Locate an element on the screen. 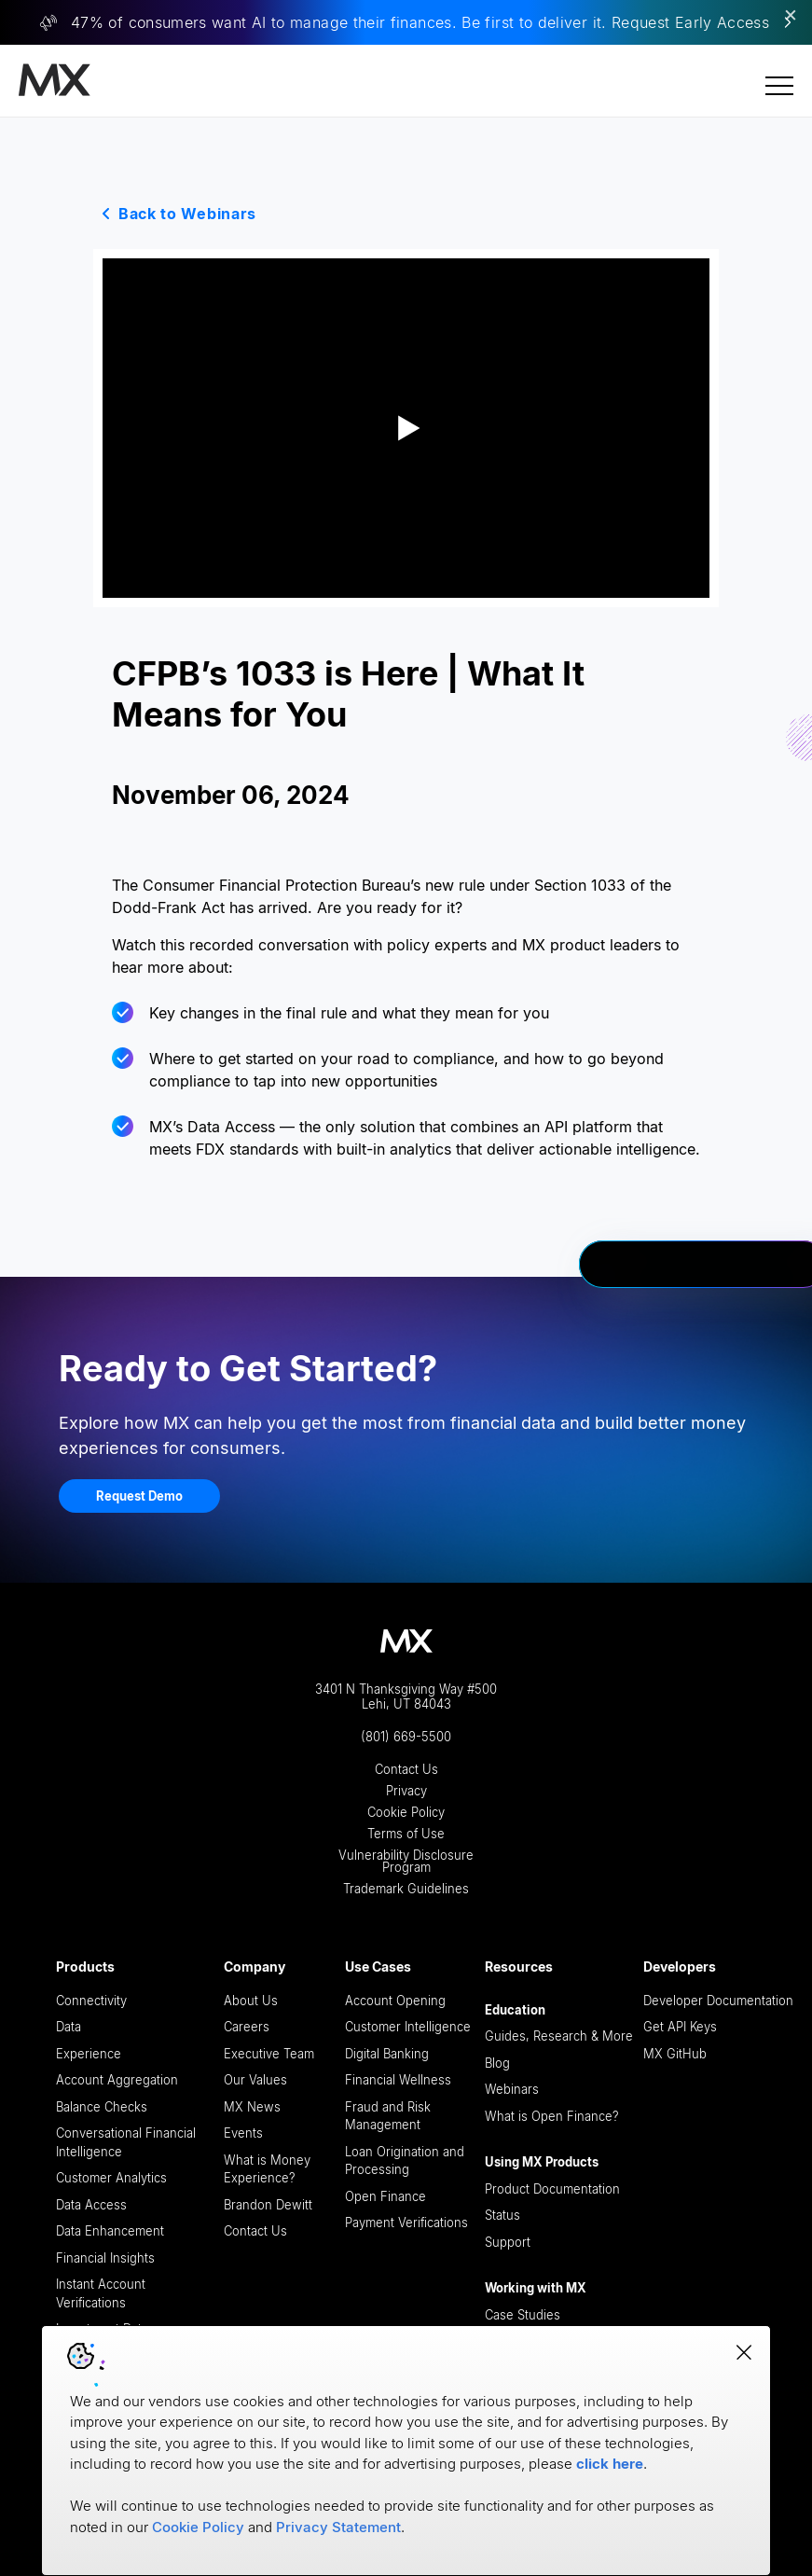  Trademark Guidelines is located at coordinates (406, 1889).